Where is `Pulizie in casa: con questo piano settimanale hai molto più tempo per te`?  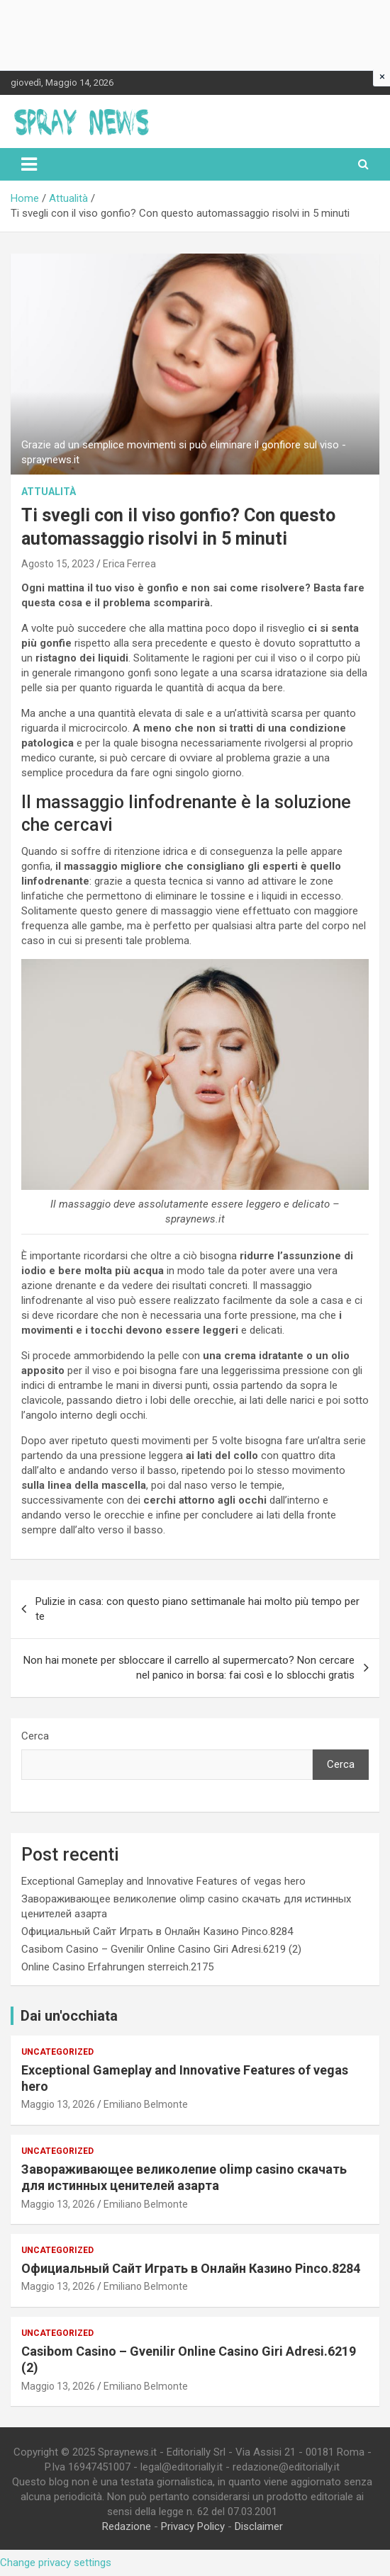
Pulizie in casa: con questo piano settimanale hai molto più tempo per te is located at coordinates (197, 1609).